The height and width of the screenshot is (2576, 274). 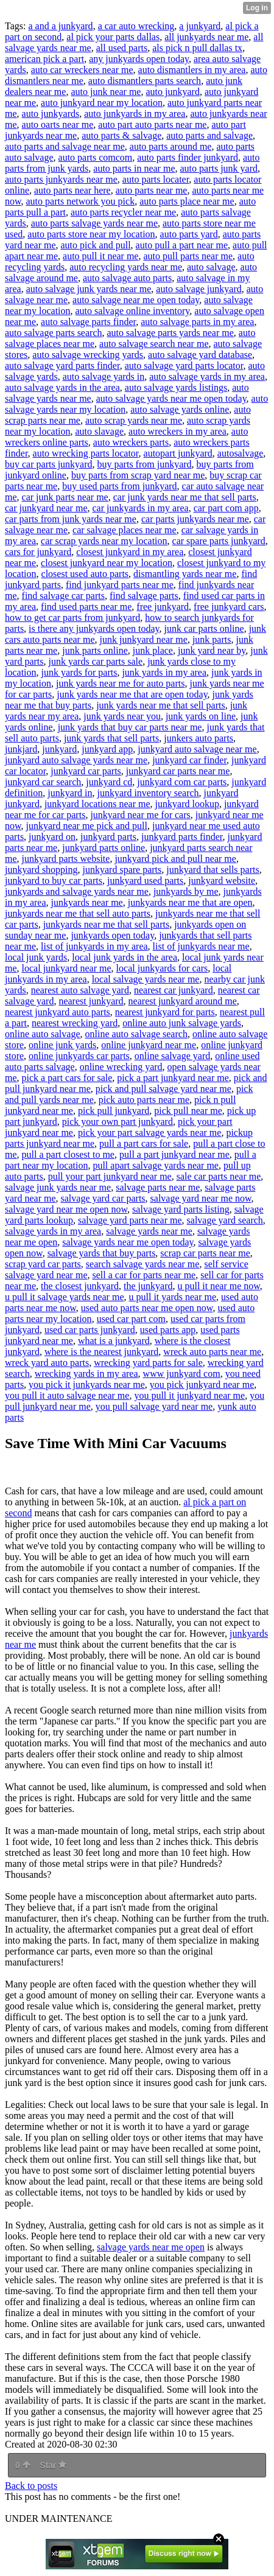 I want to click on salvage parts near me, so click(x=158, y=1187).